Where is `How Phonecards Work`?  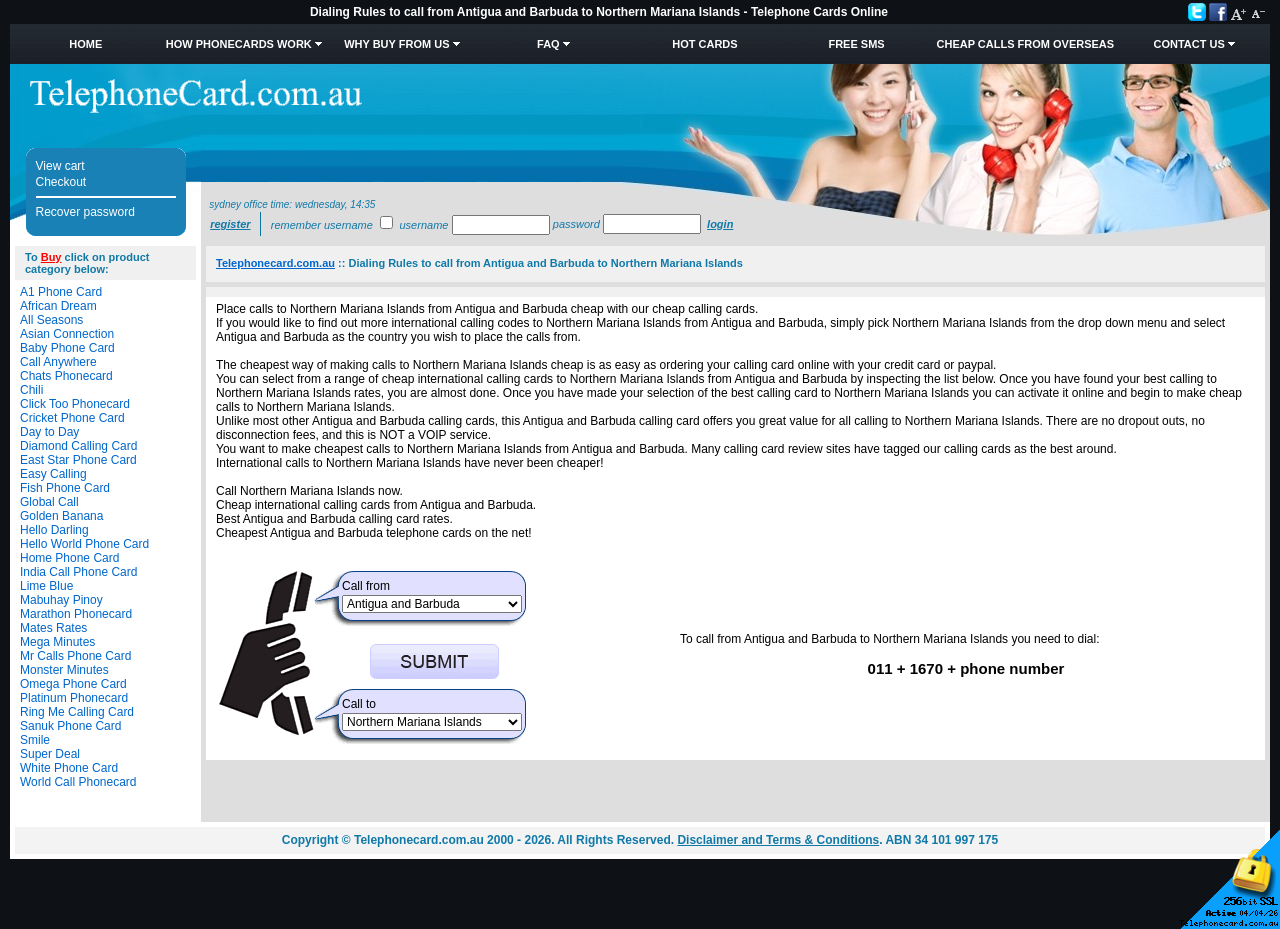 How Phonecards Work is located at coordinates (239, 44).